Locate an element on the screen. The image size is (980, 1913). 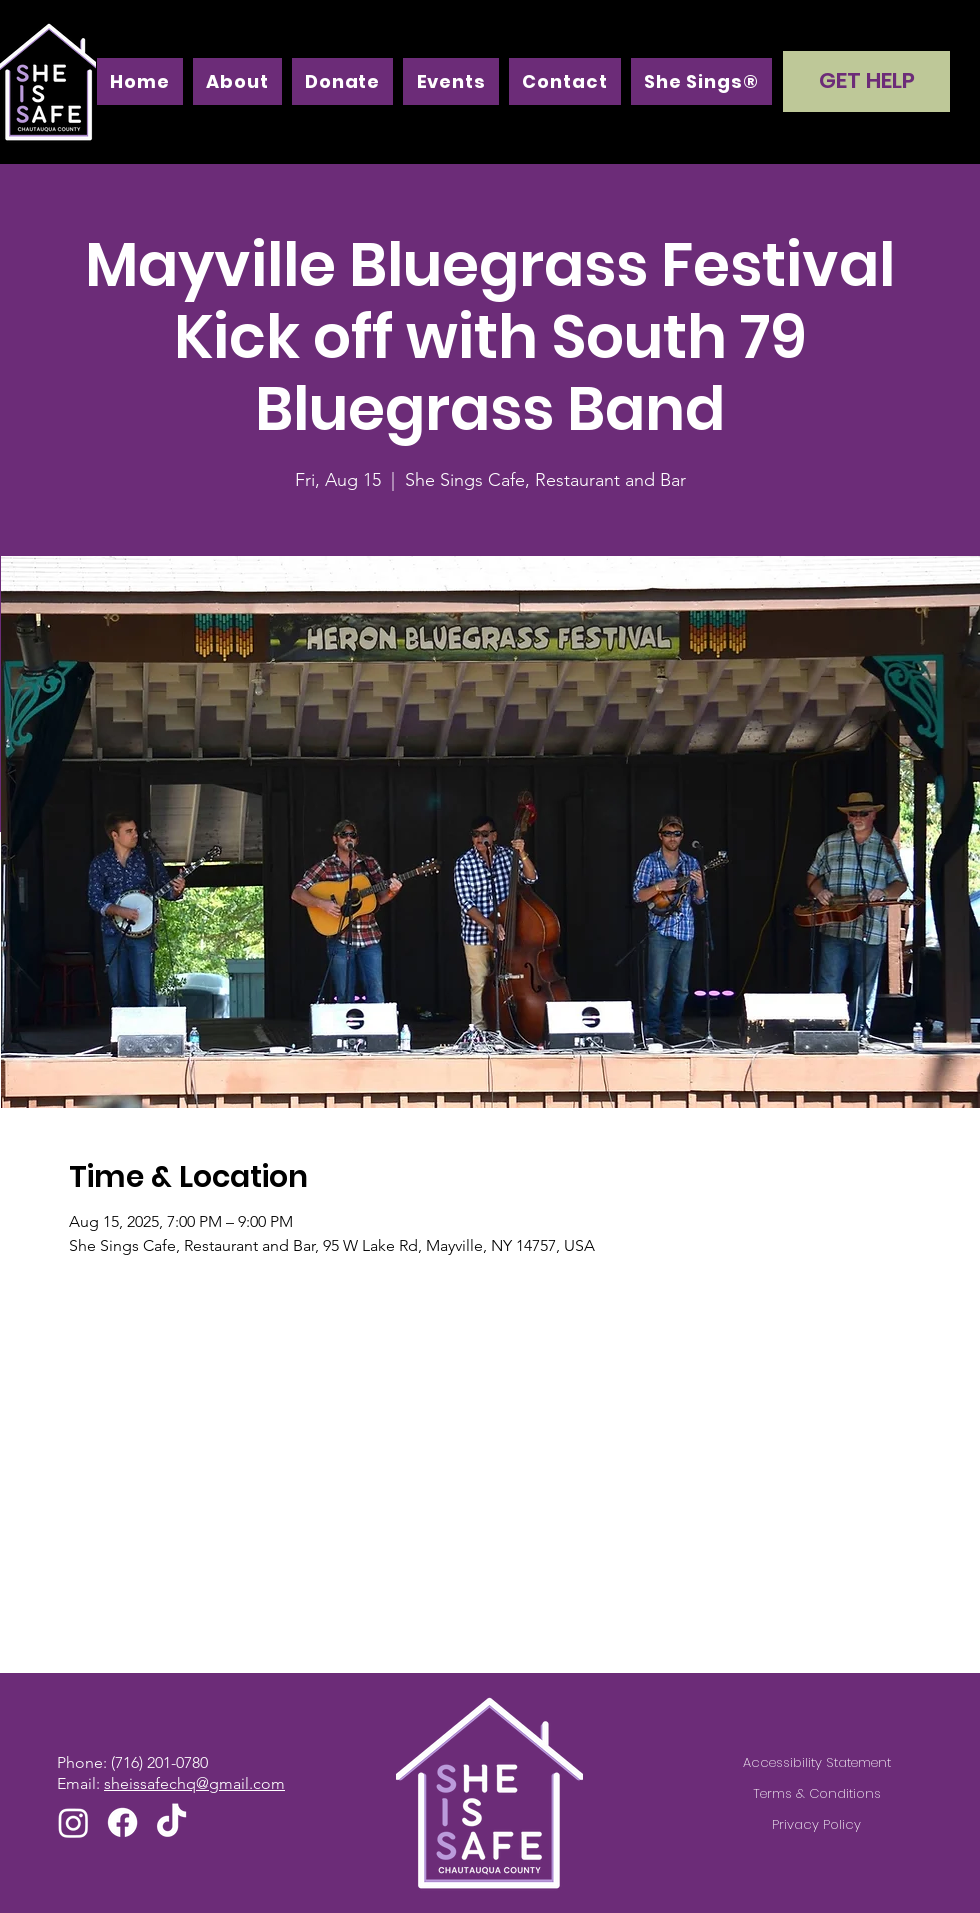
sheissafechq@gmail.com is located at coordinates (194, 1783).